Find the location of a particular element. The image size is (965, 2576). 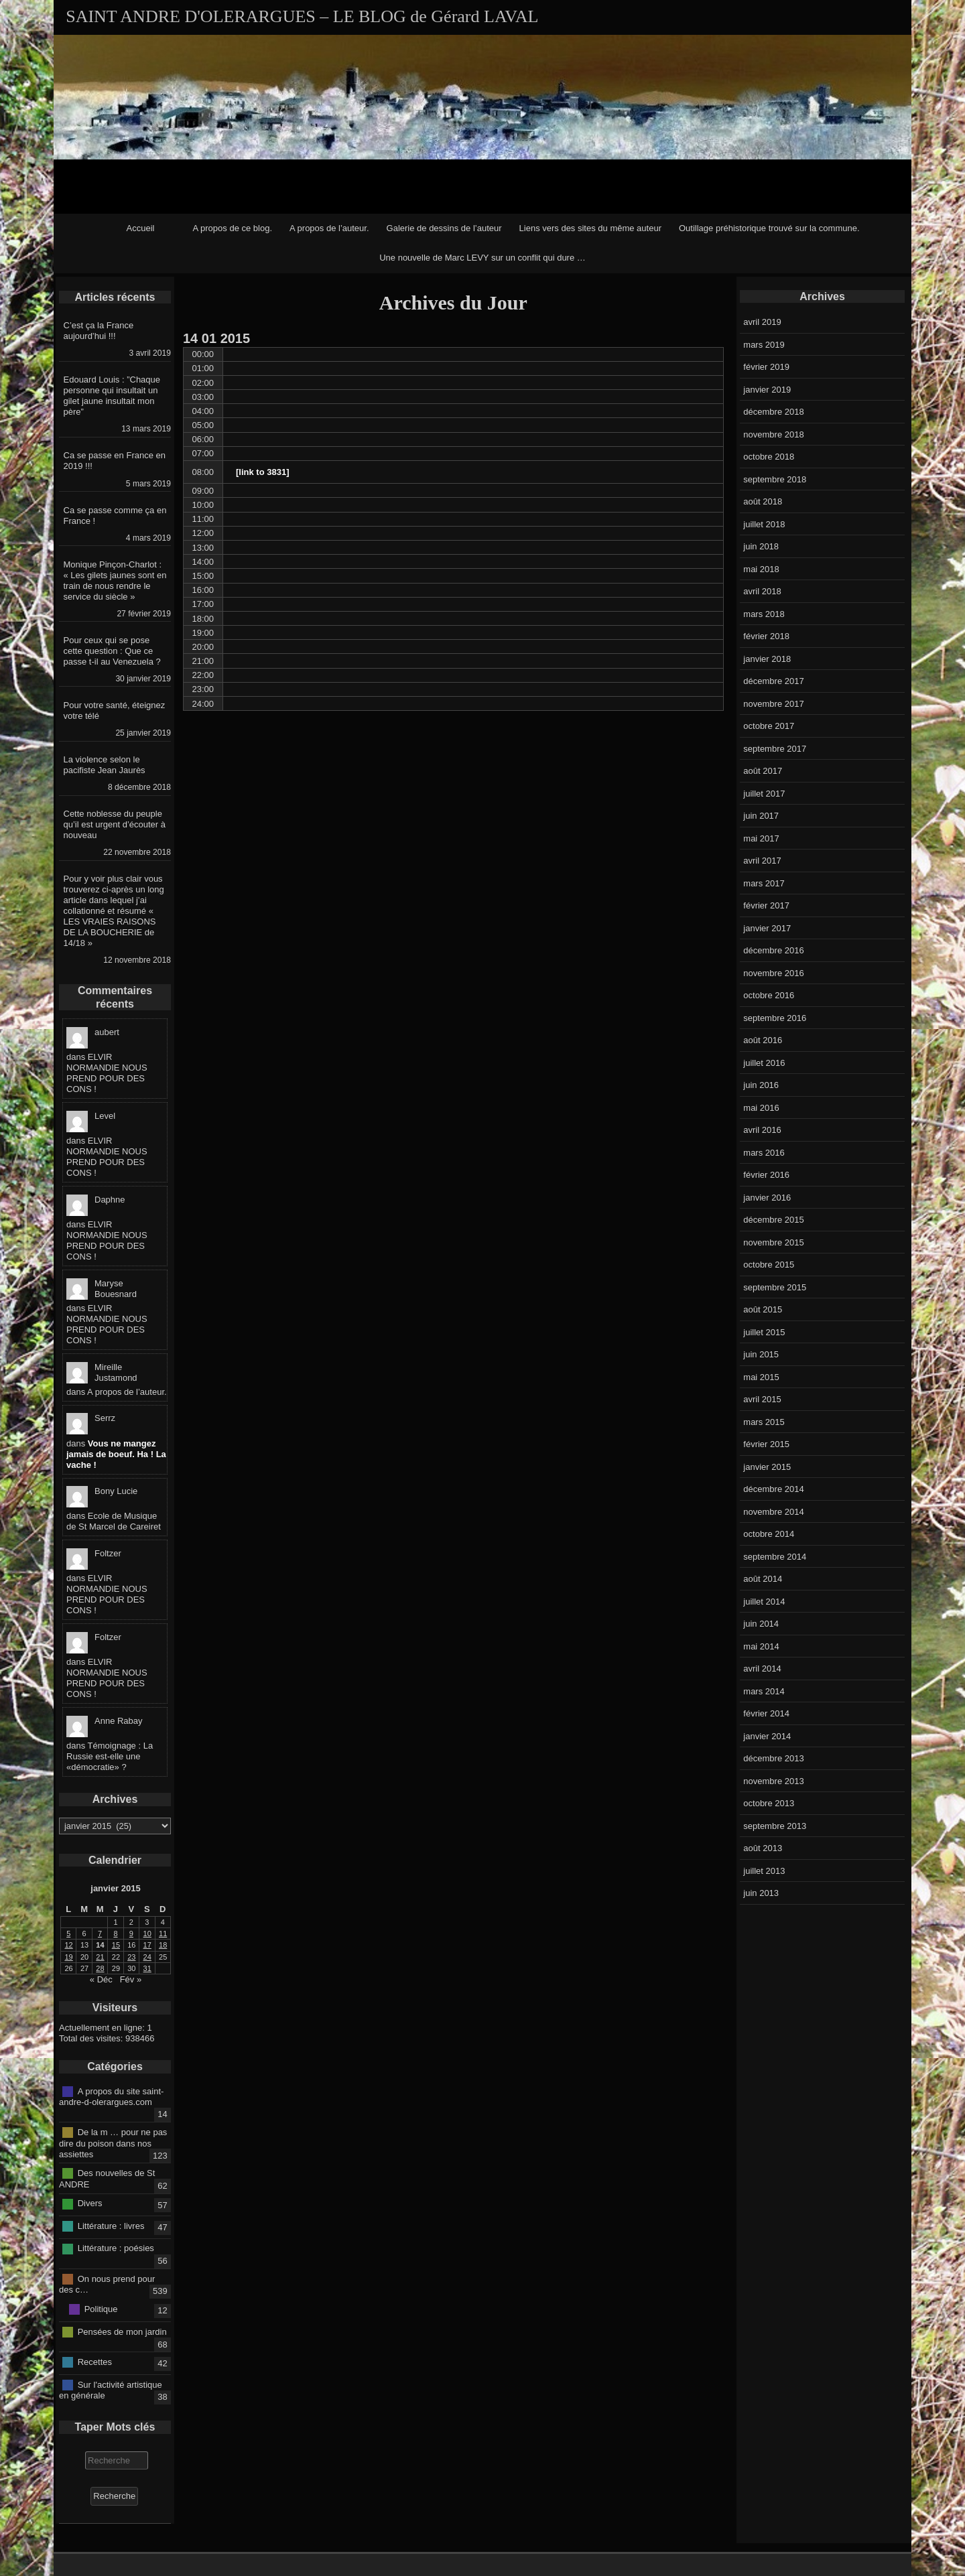

Des nouvelles de St ANDRE is located at coordinates (107, 2178).